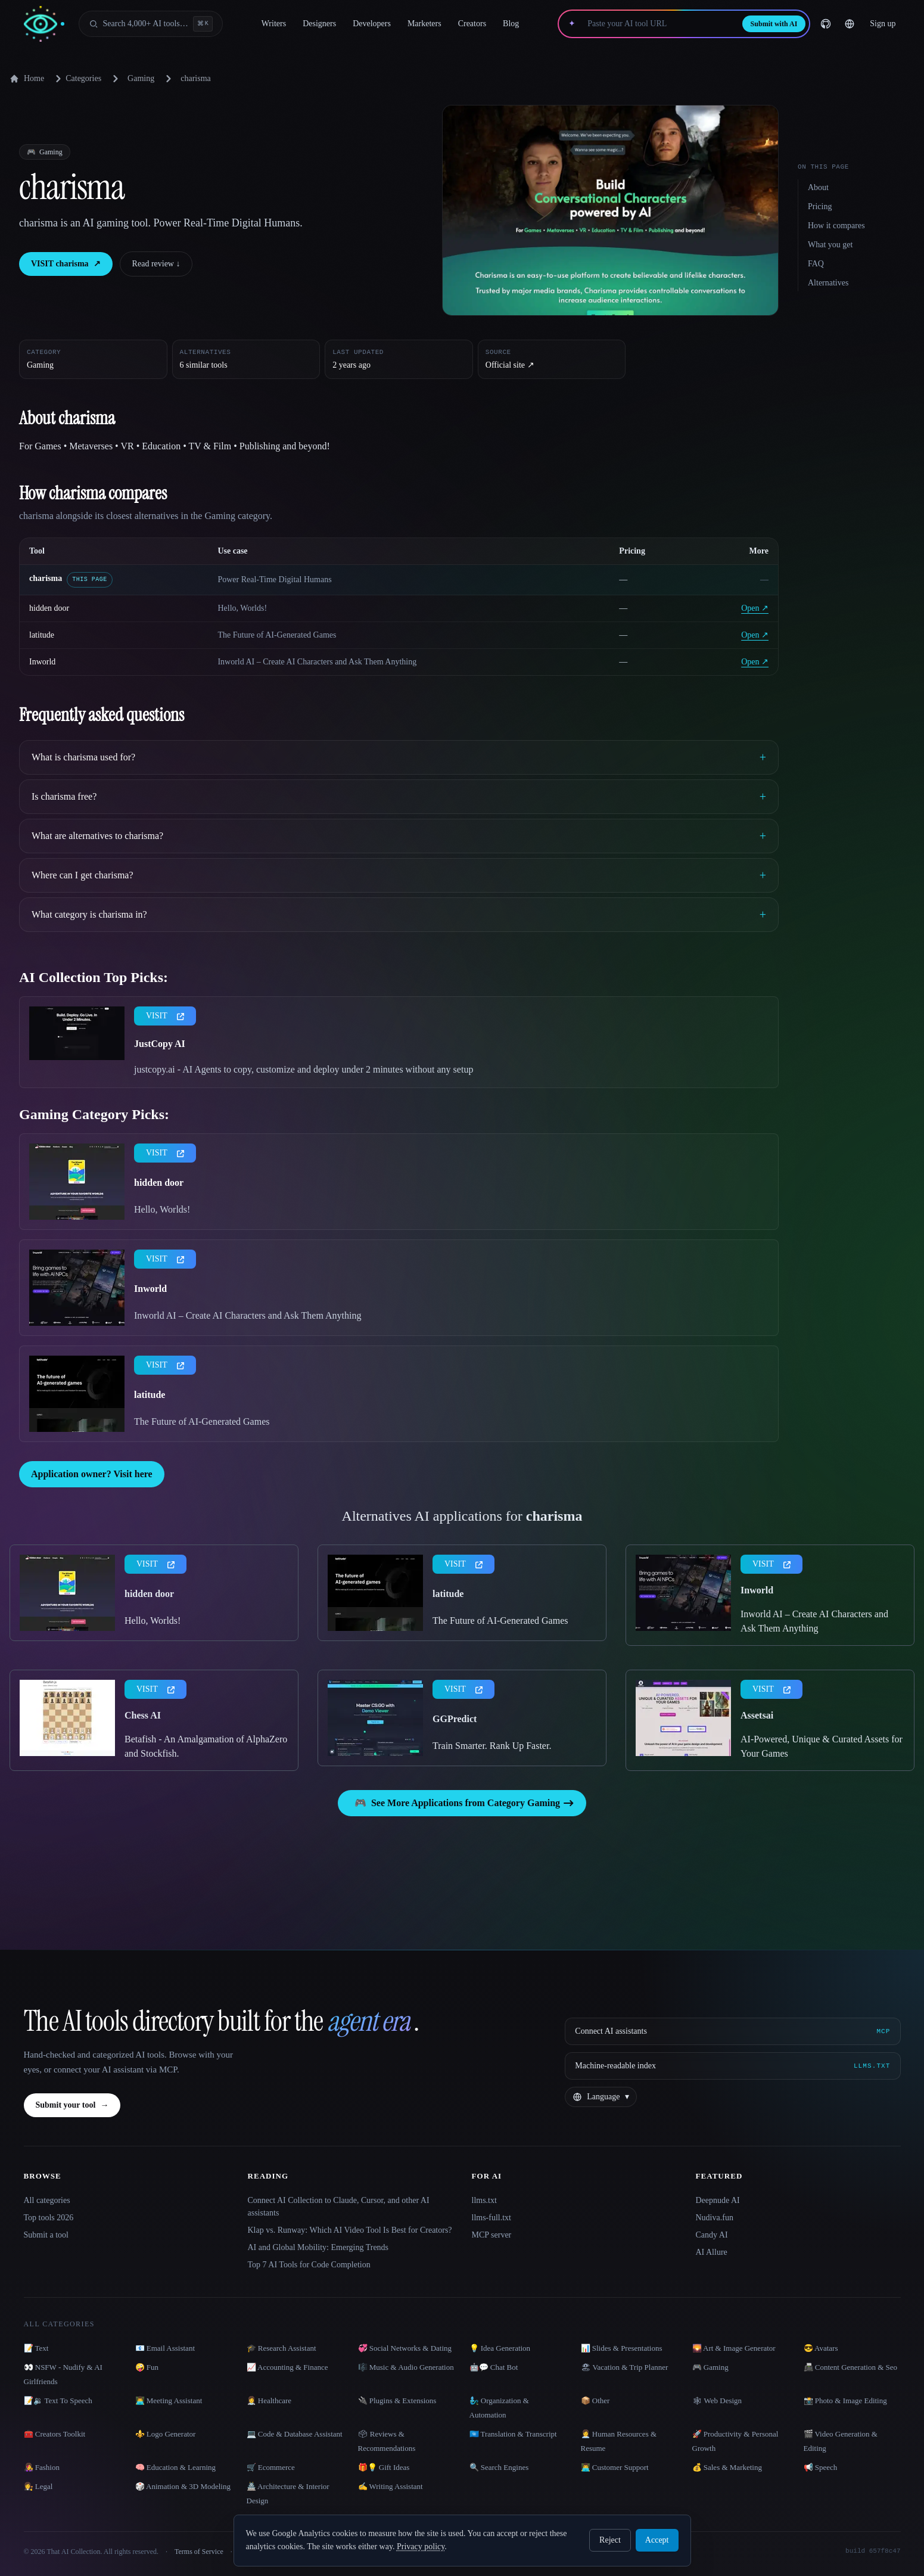 This screenshot has height=2576, width=924. I want to click on Inworld, so click(42, 661).